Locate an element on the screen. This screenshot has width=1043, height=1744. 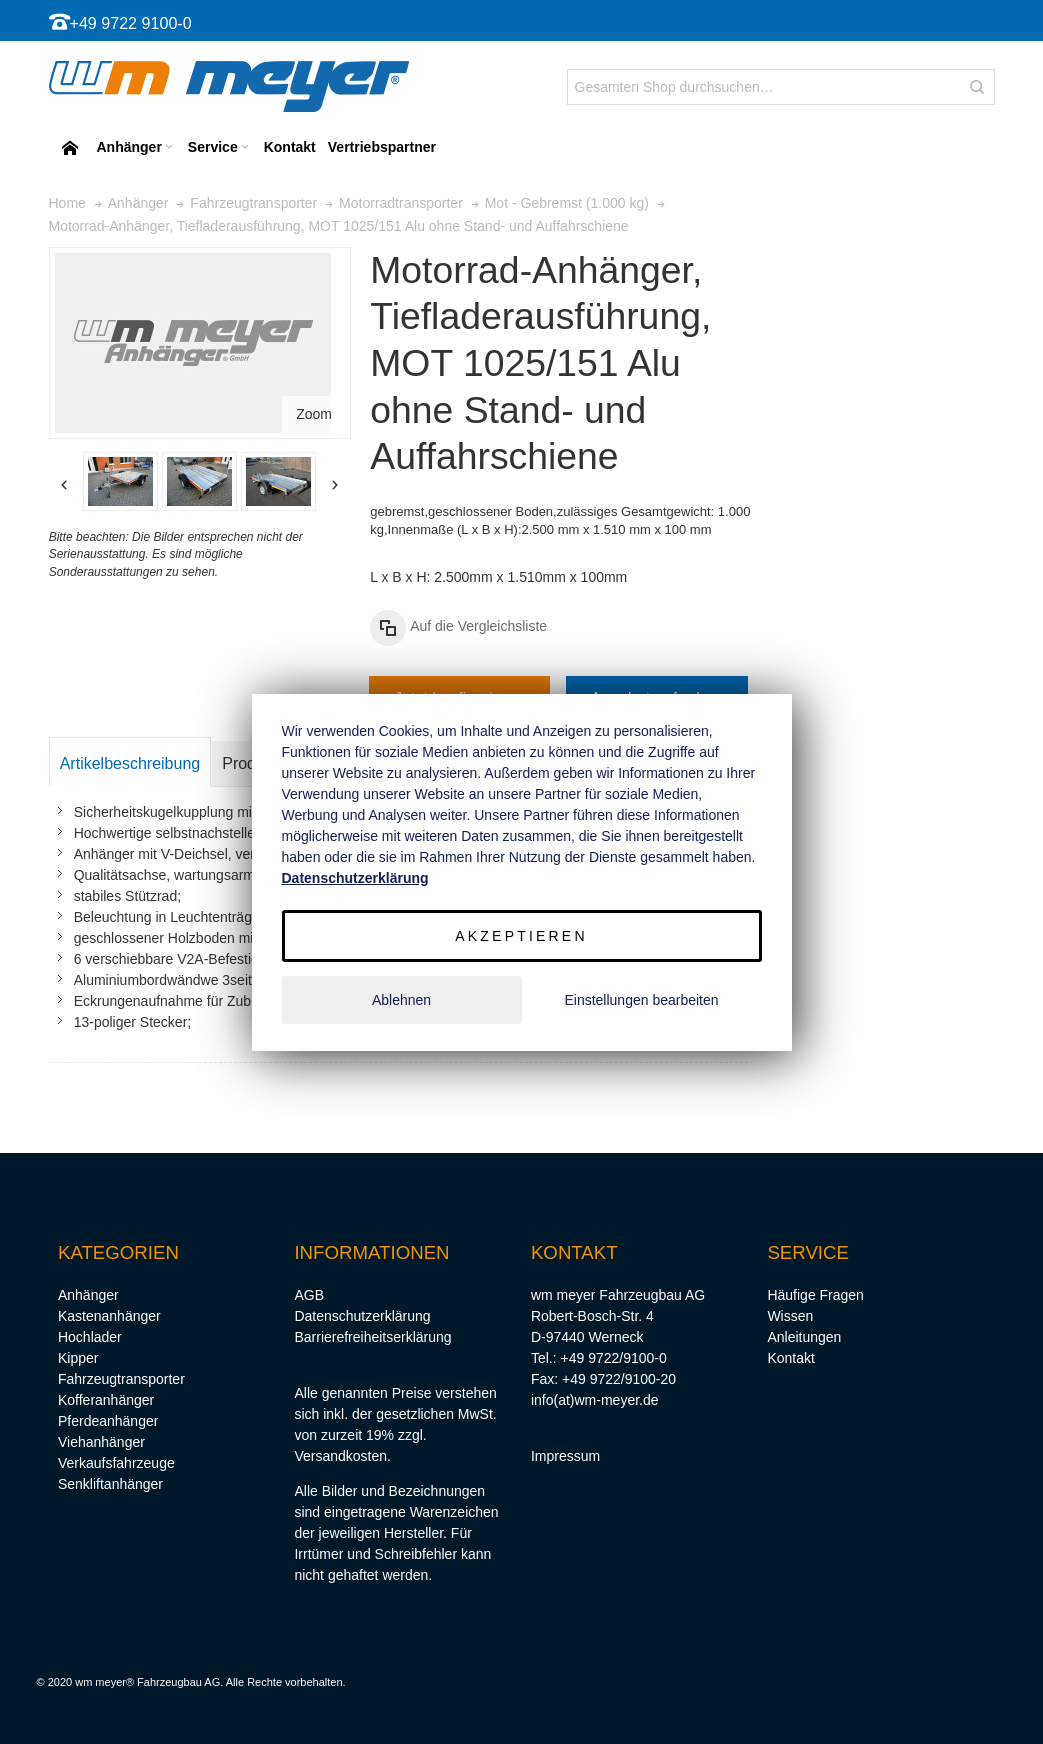
Barrierefreiheitserklärung is located at coordinates (372, 1337).